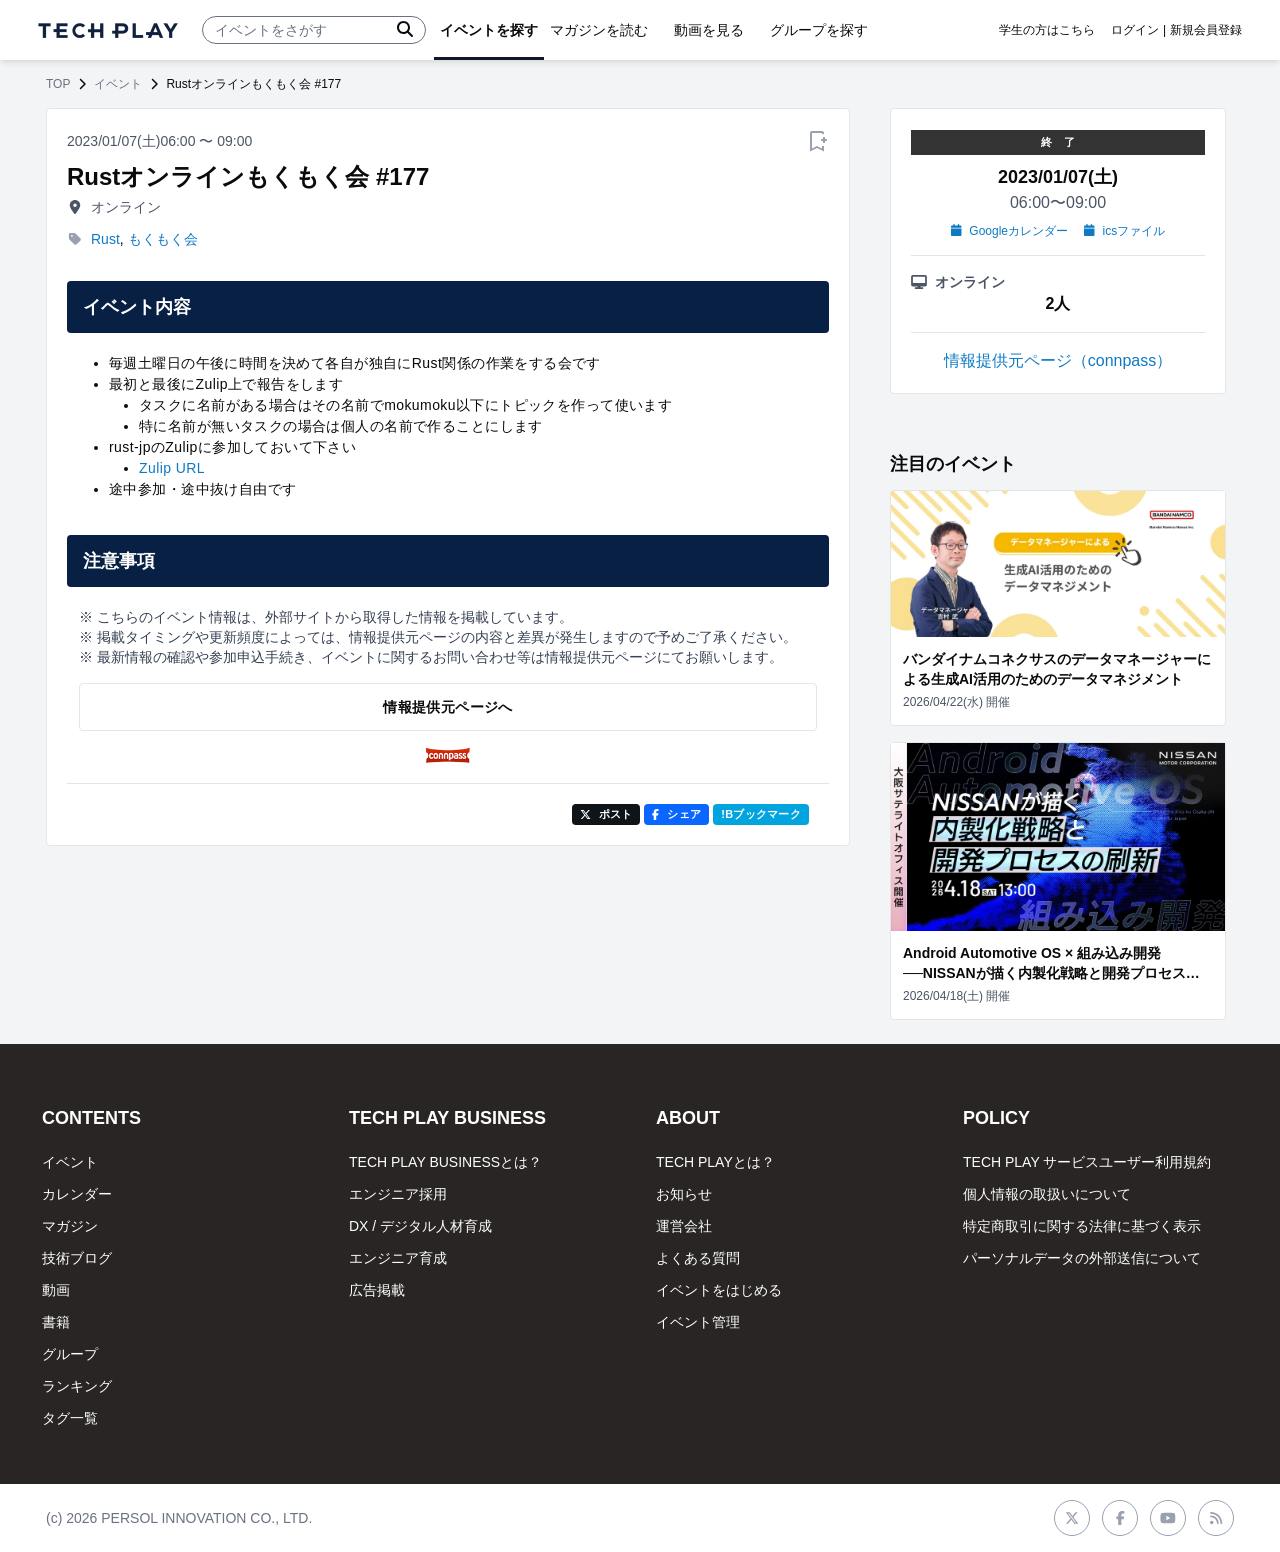  What do you see at coordinates (698, 1258) in the screenshot?
I see `よくある質問` at bounding box center [698, 1258].